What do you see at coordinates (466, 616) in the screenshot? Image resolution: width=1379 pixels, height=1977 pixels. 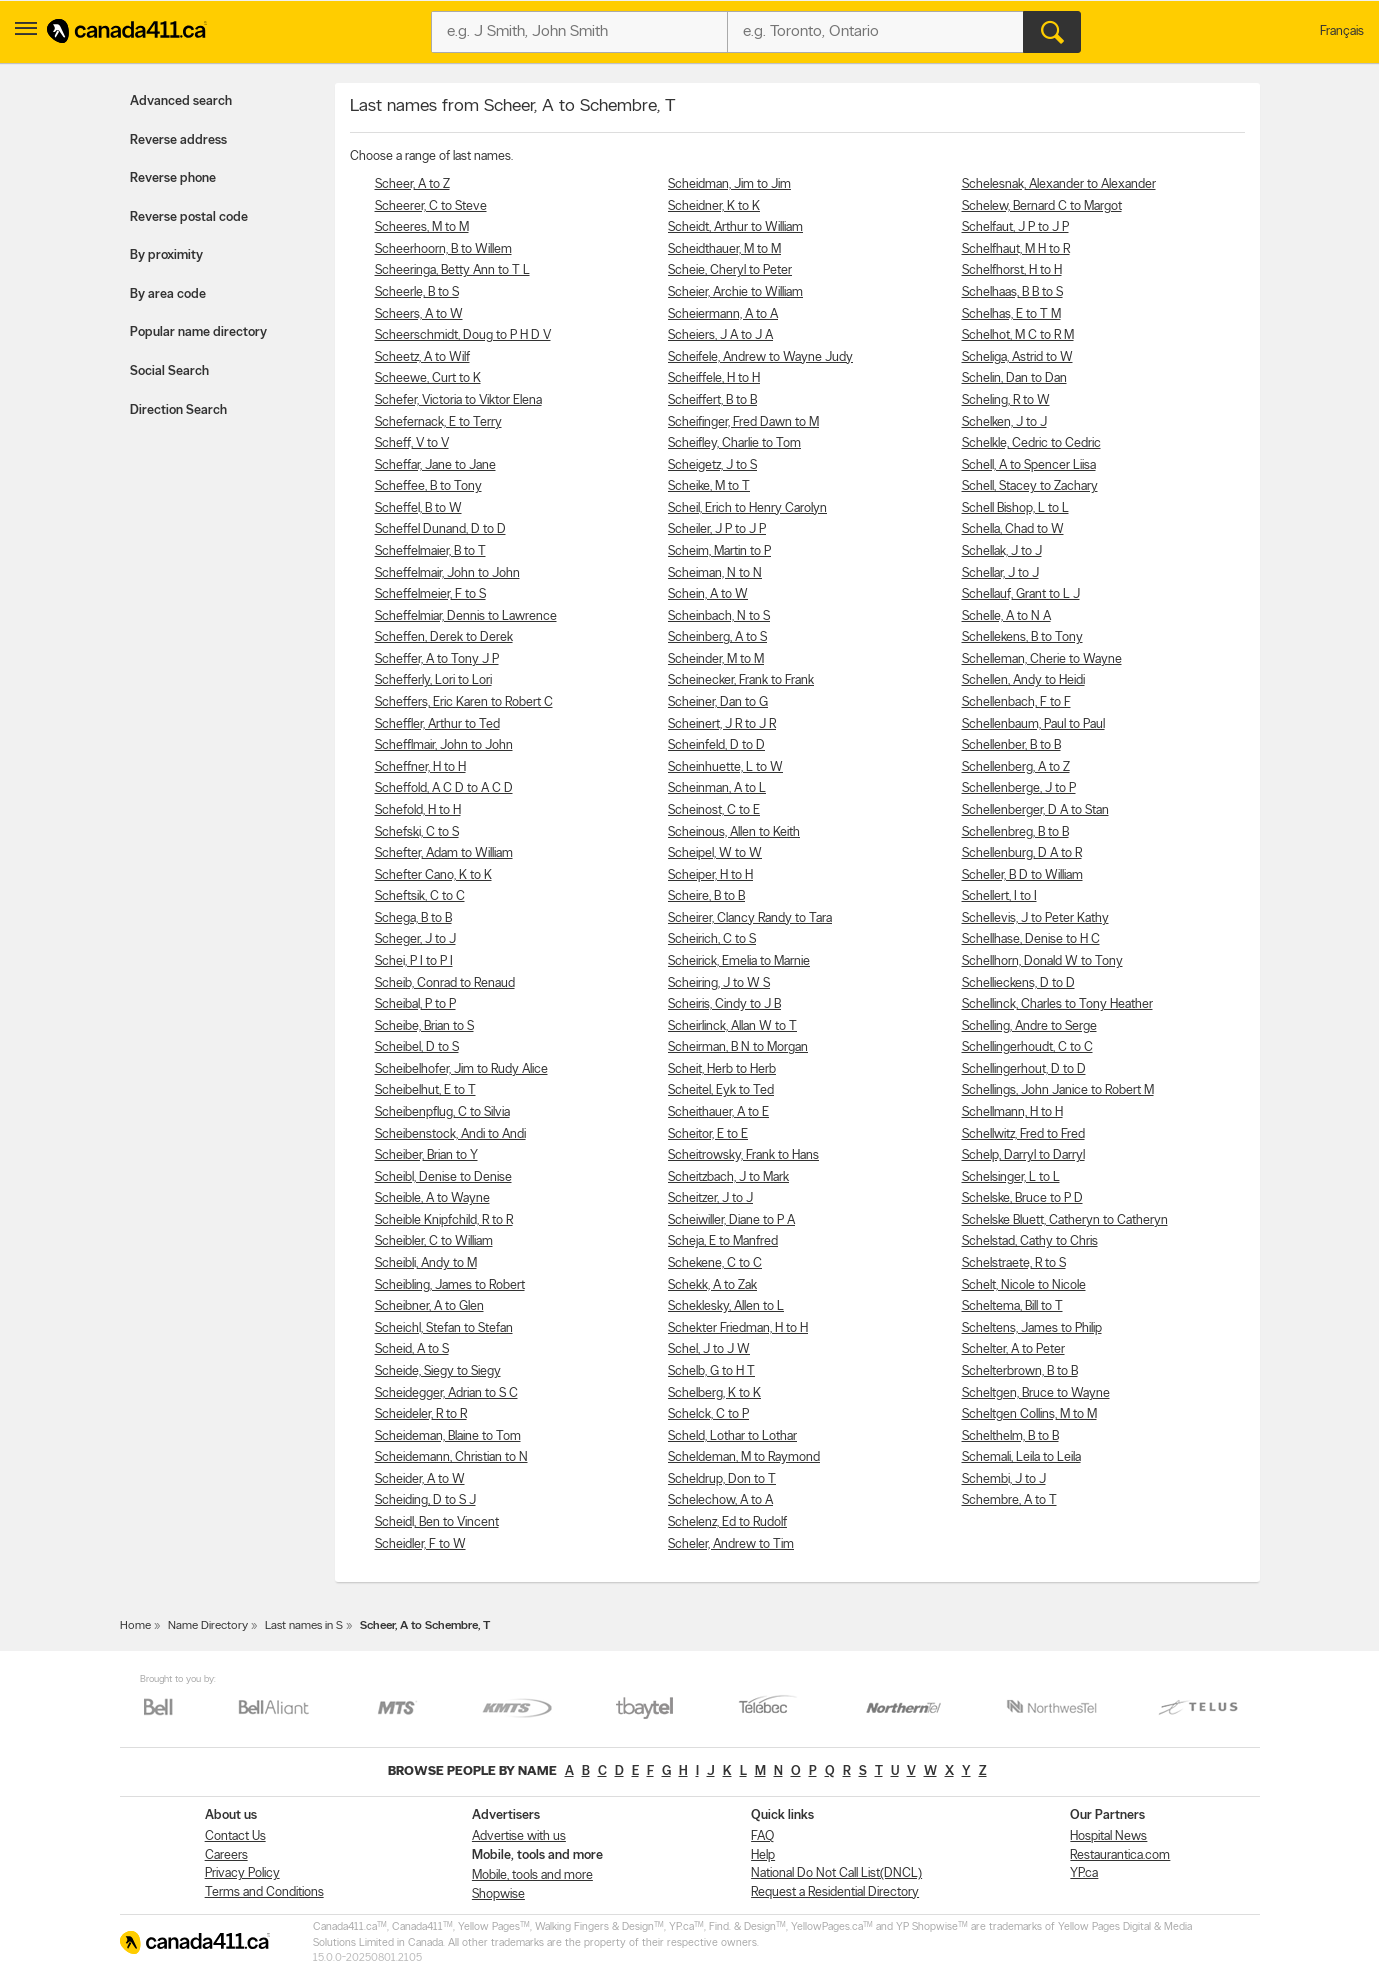 I see `Scheffelmiar, Dennis to Lawrence` at bounding box center [466, 616].